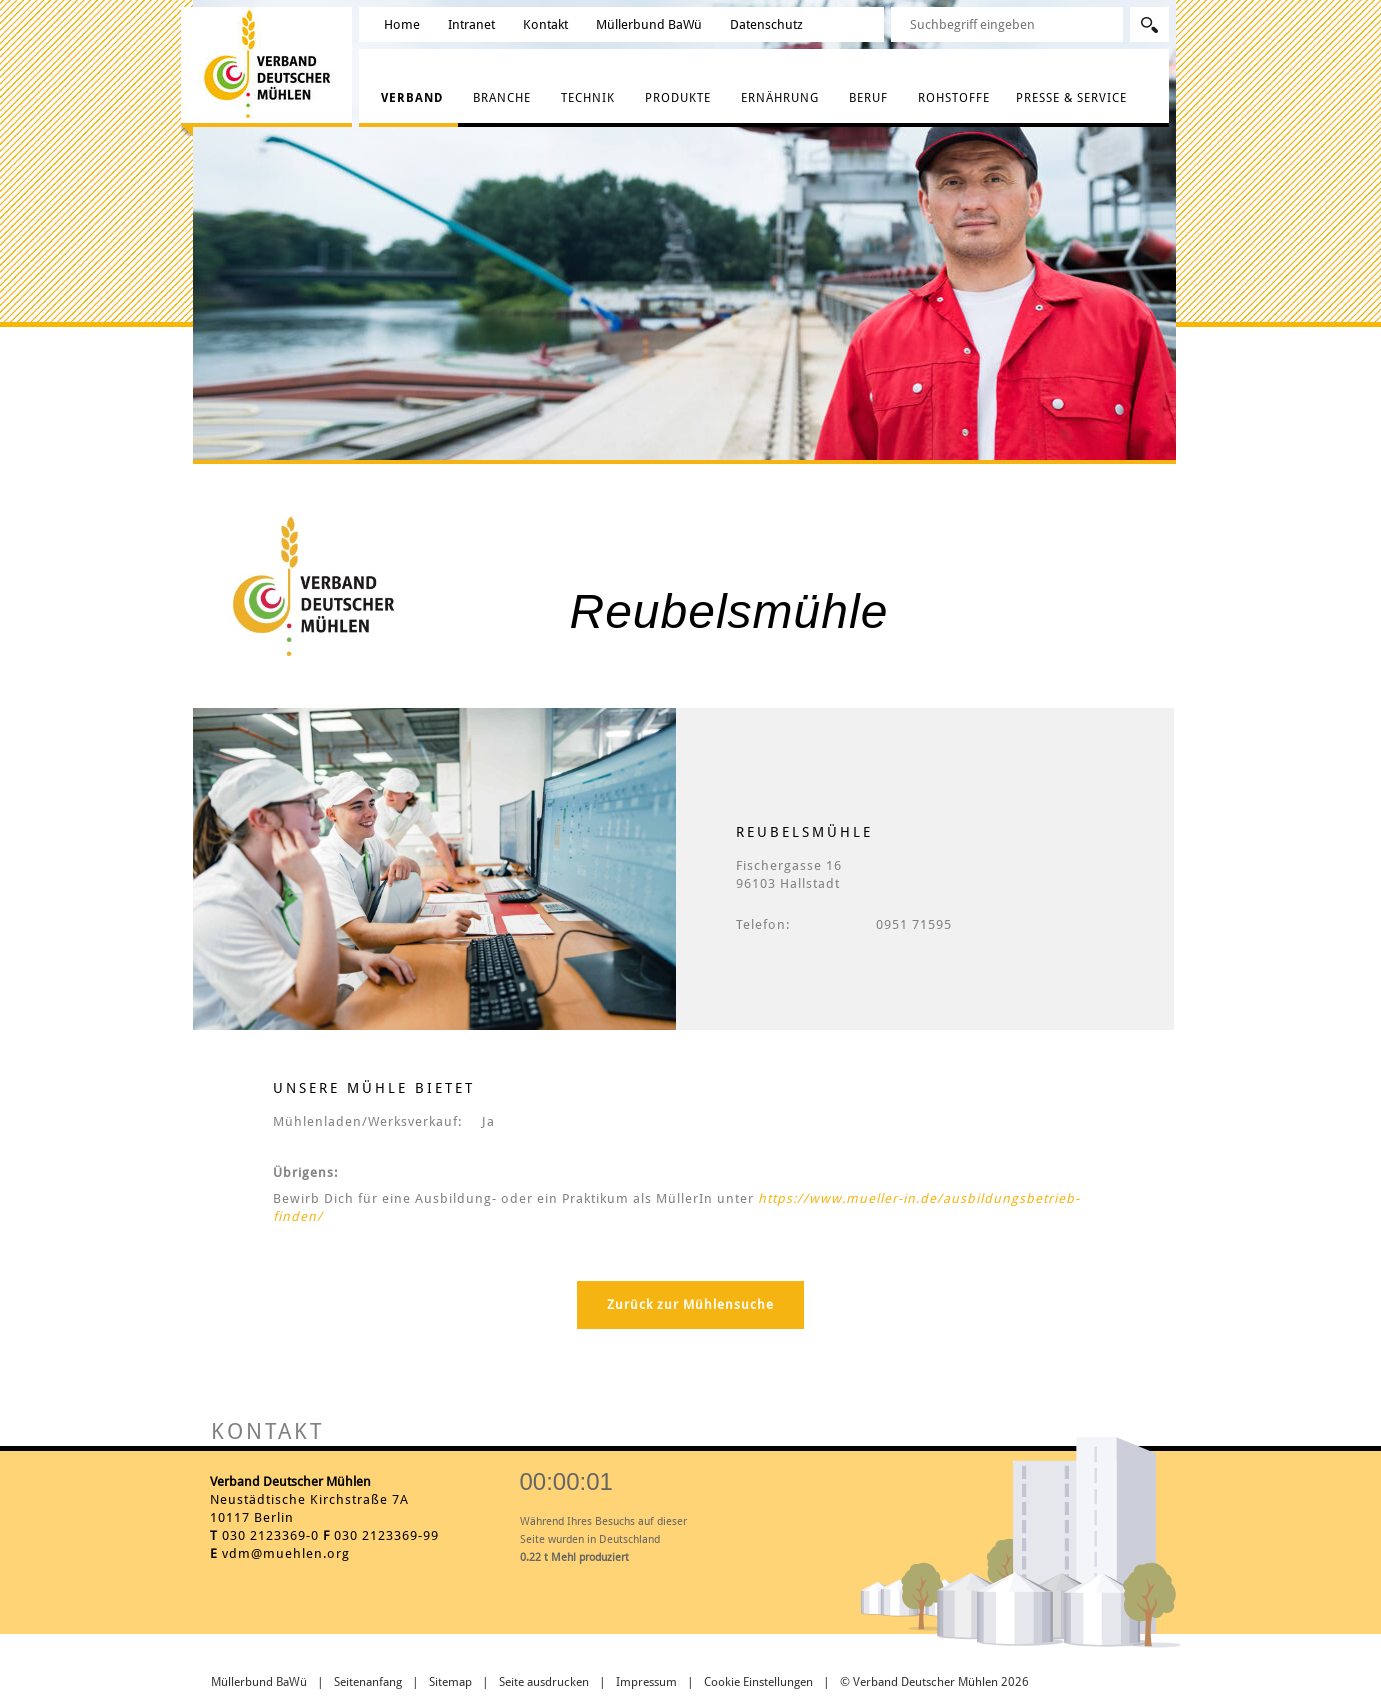 This screenshot has width=1381, height=1703. What do you see at coordinates (868, 98) in the screenshot?
I see `Beruf` at bounding box center [868, 98].